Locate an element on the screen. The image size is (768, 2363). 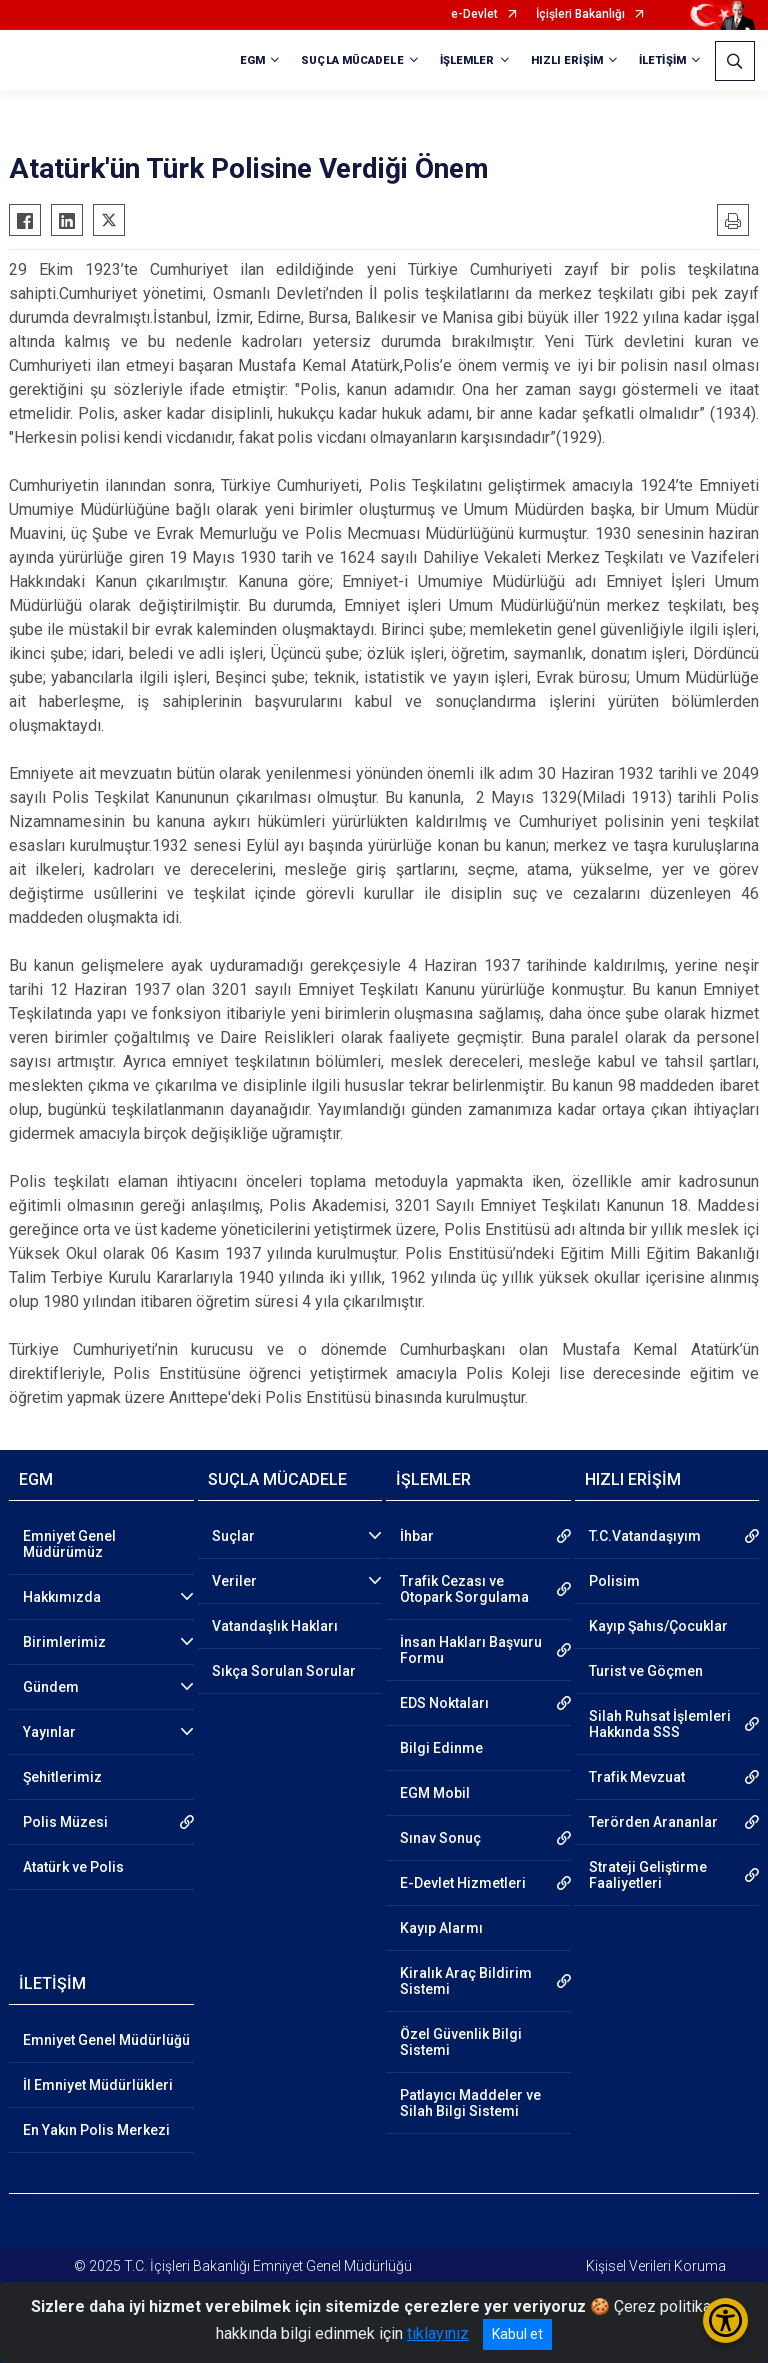
Terörden Arananlar is located at coordinates (653, 1822).